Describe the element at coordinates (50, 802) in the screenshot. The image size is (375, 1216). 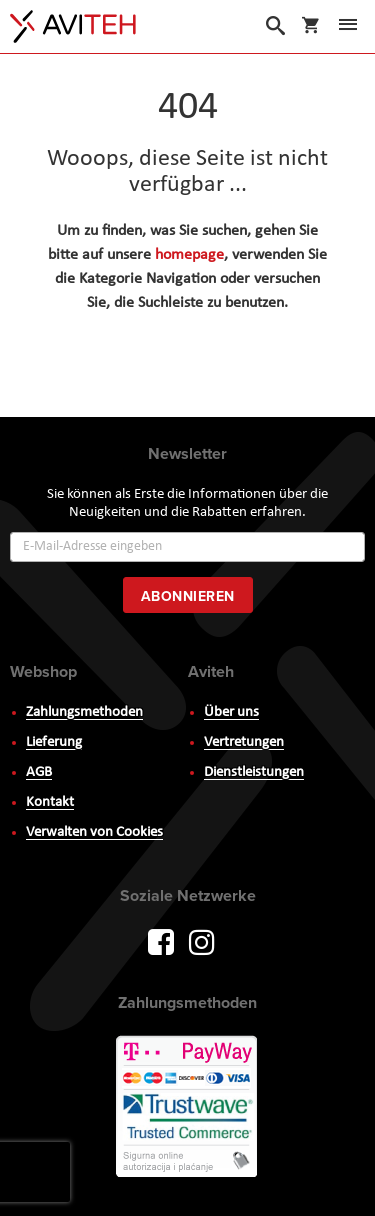
I see `Kontakt` at that location.